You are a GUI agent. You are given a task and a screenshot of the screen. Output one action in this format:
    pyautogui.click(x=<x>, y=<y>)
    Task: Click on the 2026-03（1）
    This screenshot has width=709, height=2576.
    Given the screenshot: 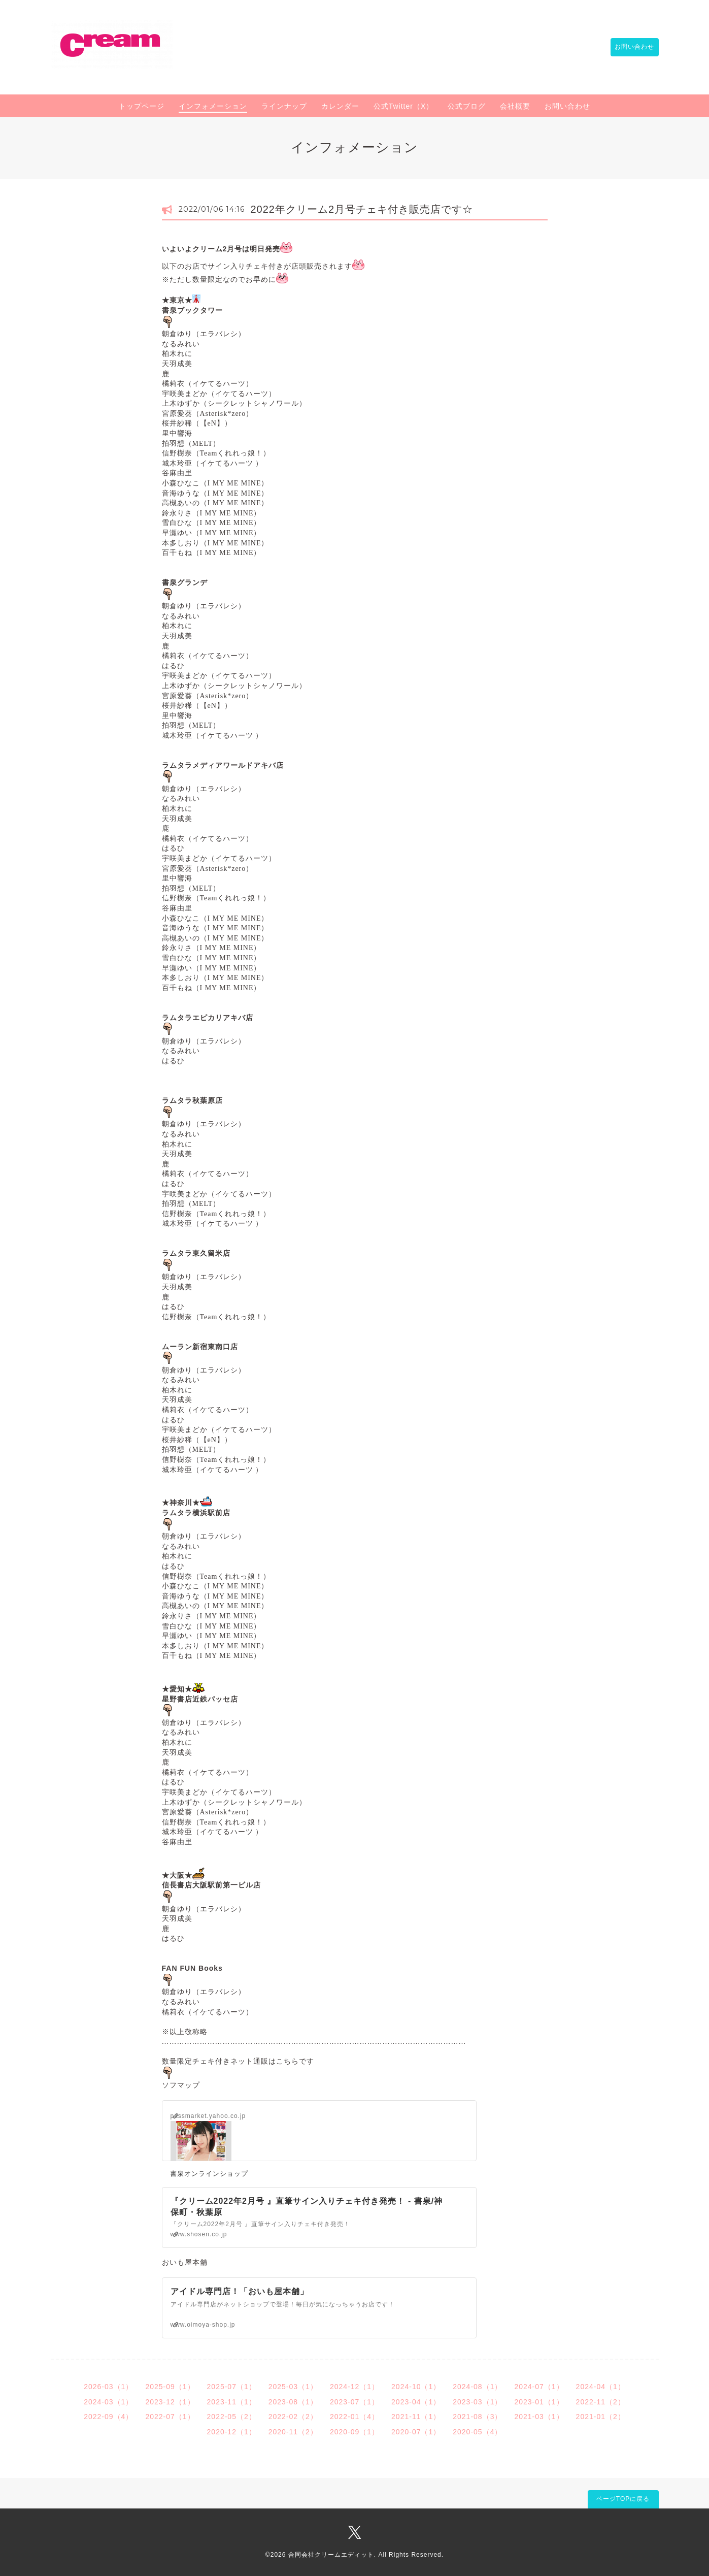 What is the action you would take?
    pyautogui.click(x=108, y=2387)
    